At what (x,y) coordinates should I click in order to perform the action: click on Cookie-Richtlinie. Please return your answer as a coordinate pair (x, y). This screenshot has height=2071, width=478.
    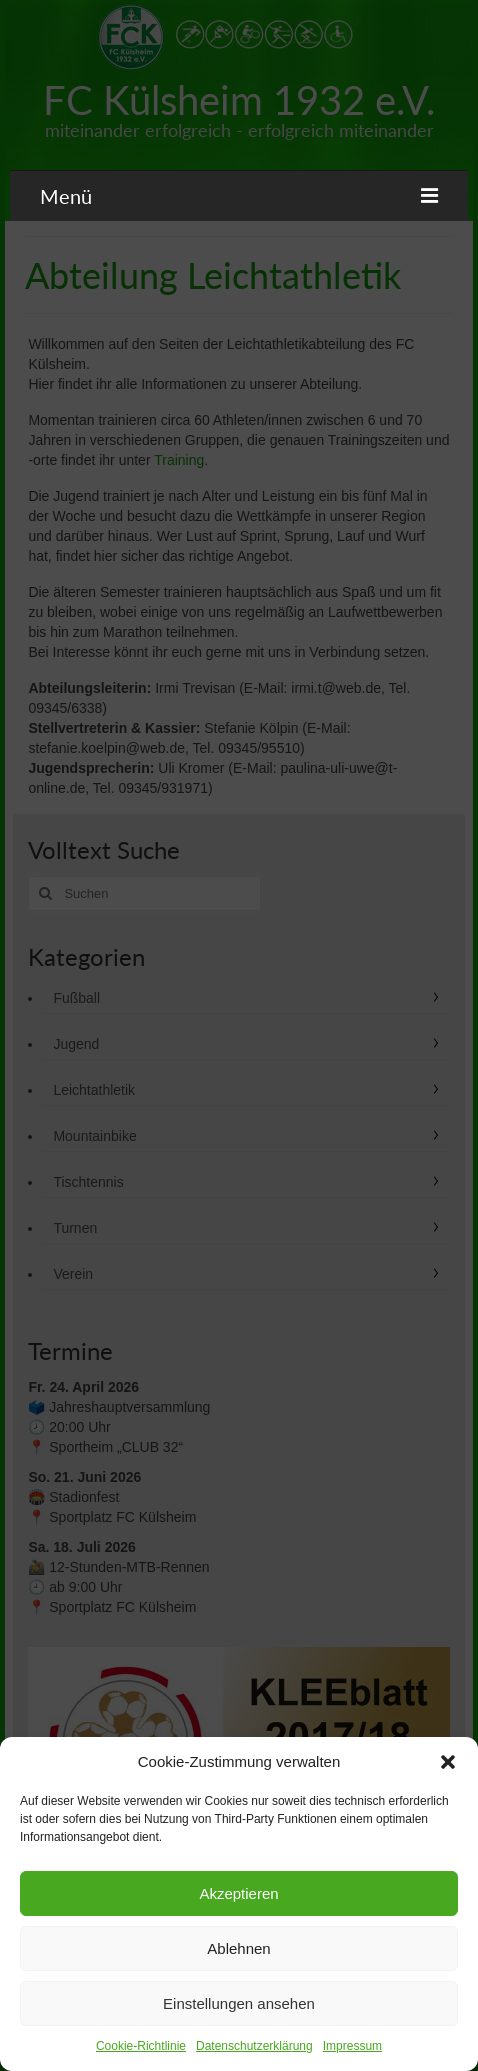
    Looking at the image, I should click on (141, 2046).